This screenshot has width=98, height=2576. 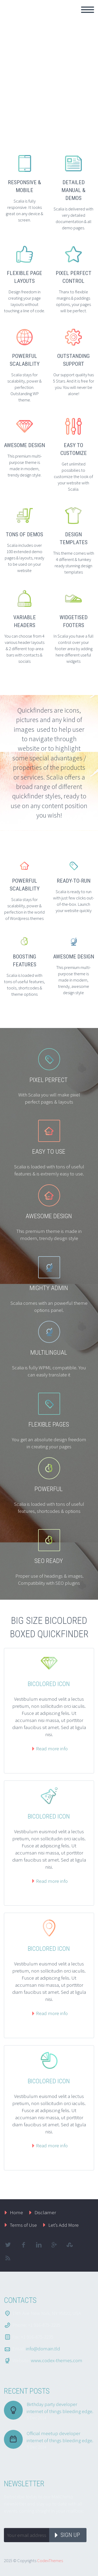 I want to click on CodexThemes, so click(x=50, y=2560).